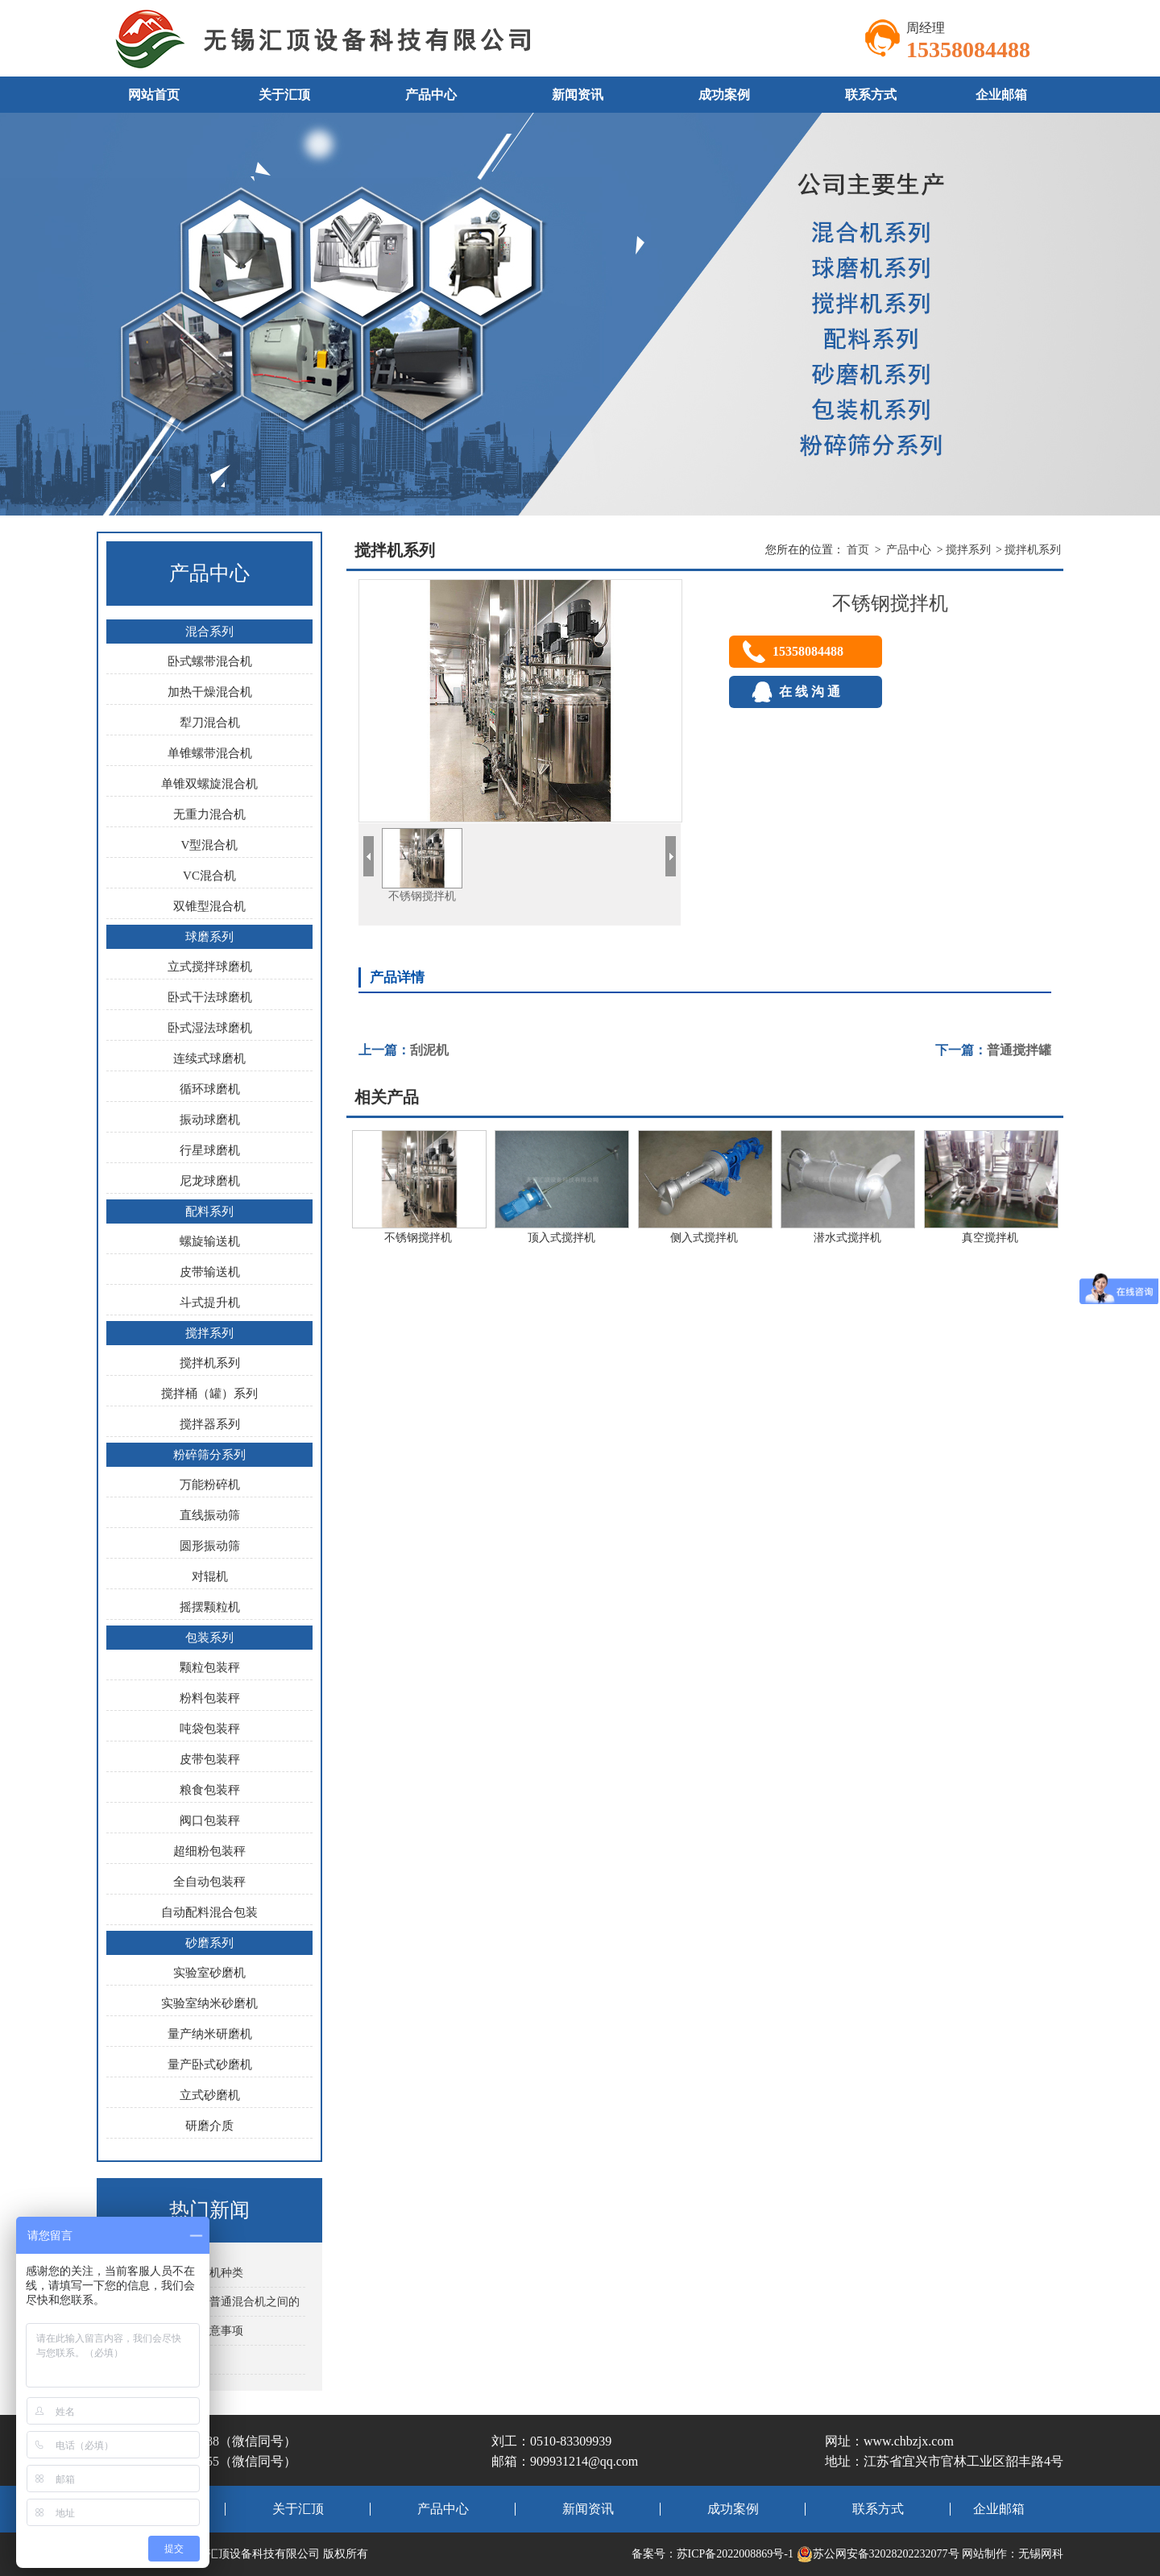  What do you see at coordinates (154, 94) in the screenshot?
I see `网站首页` at bounding box center [154, 94].